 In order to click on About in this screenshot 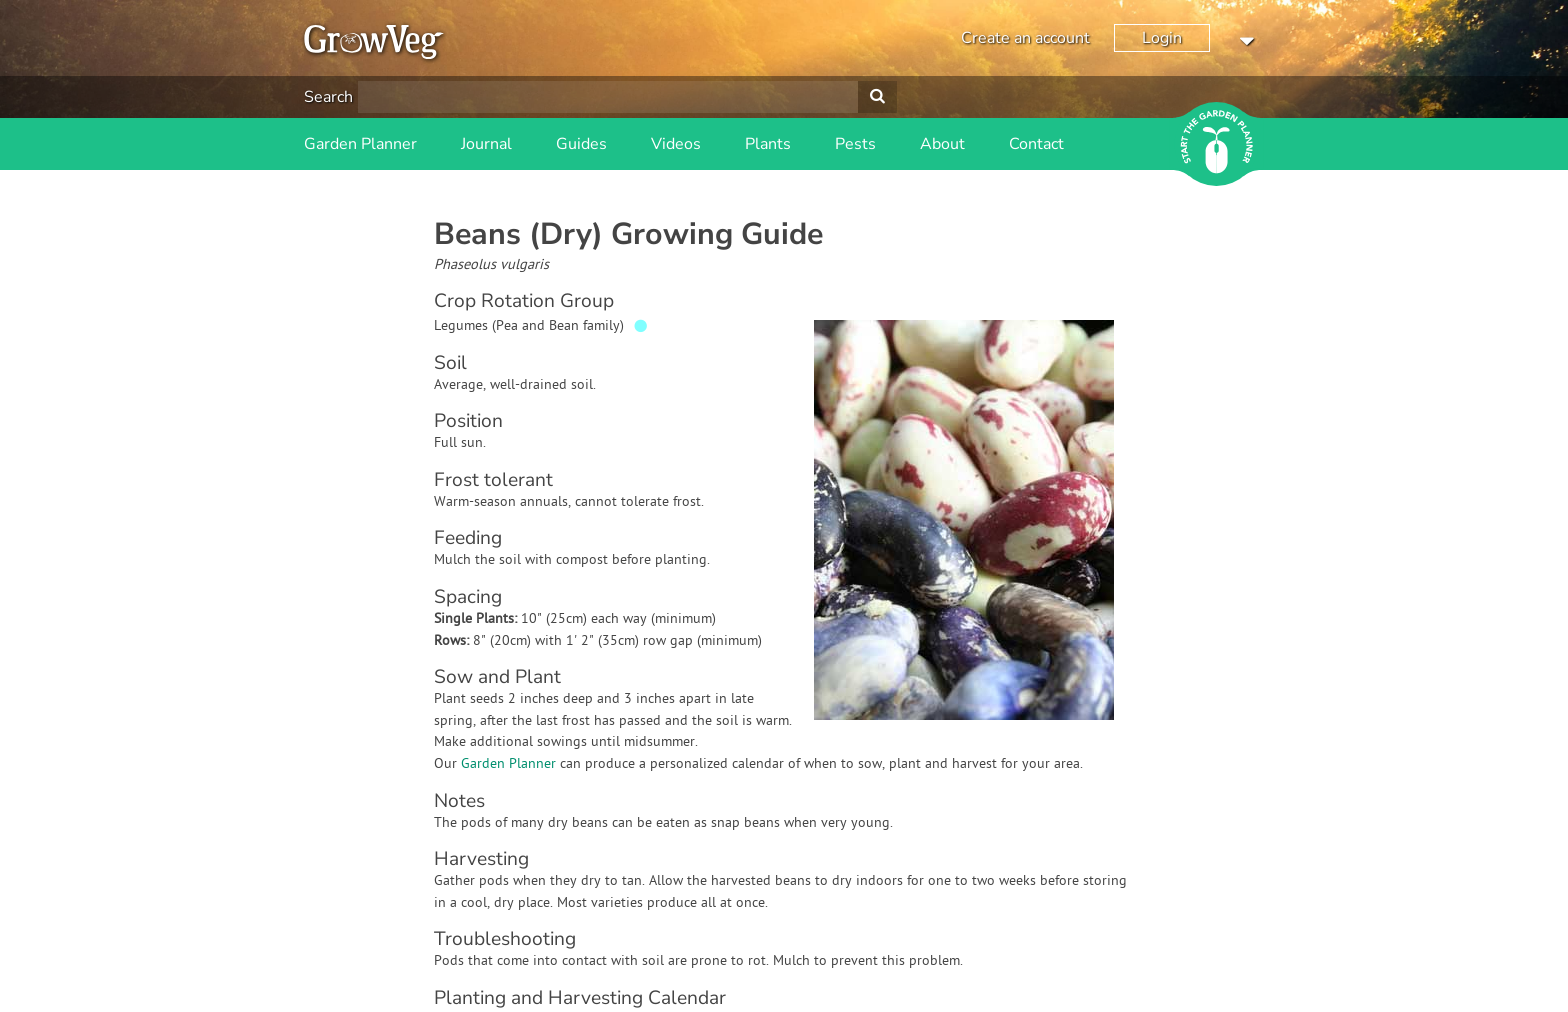, I will do `click(942, 144)`.